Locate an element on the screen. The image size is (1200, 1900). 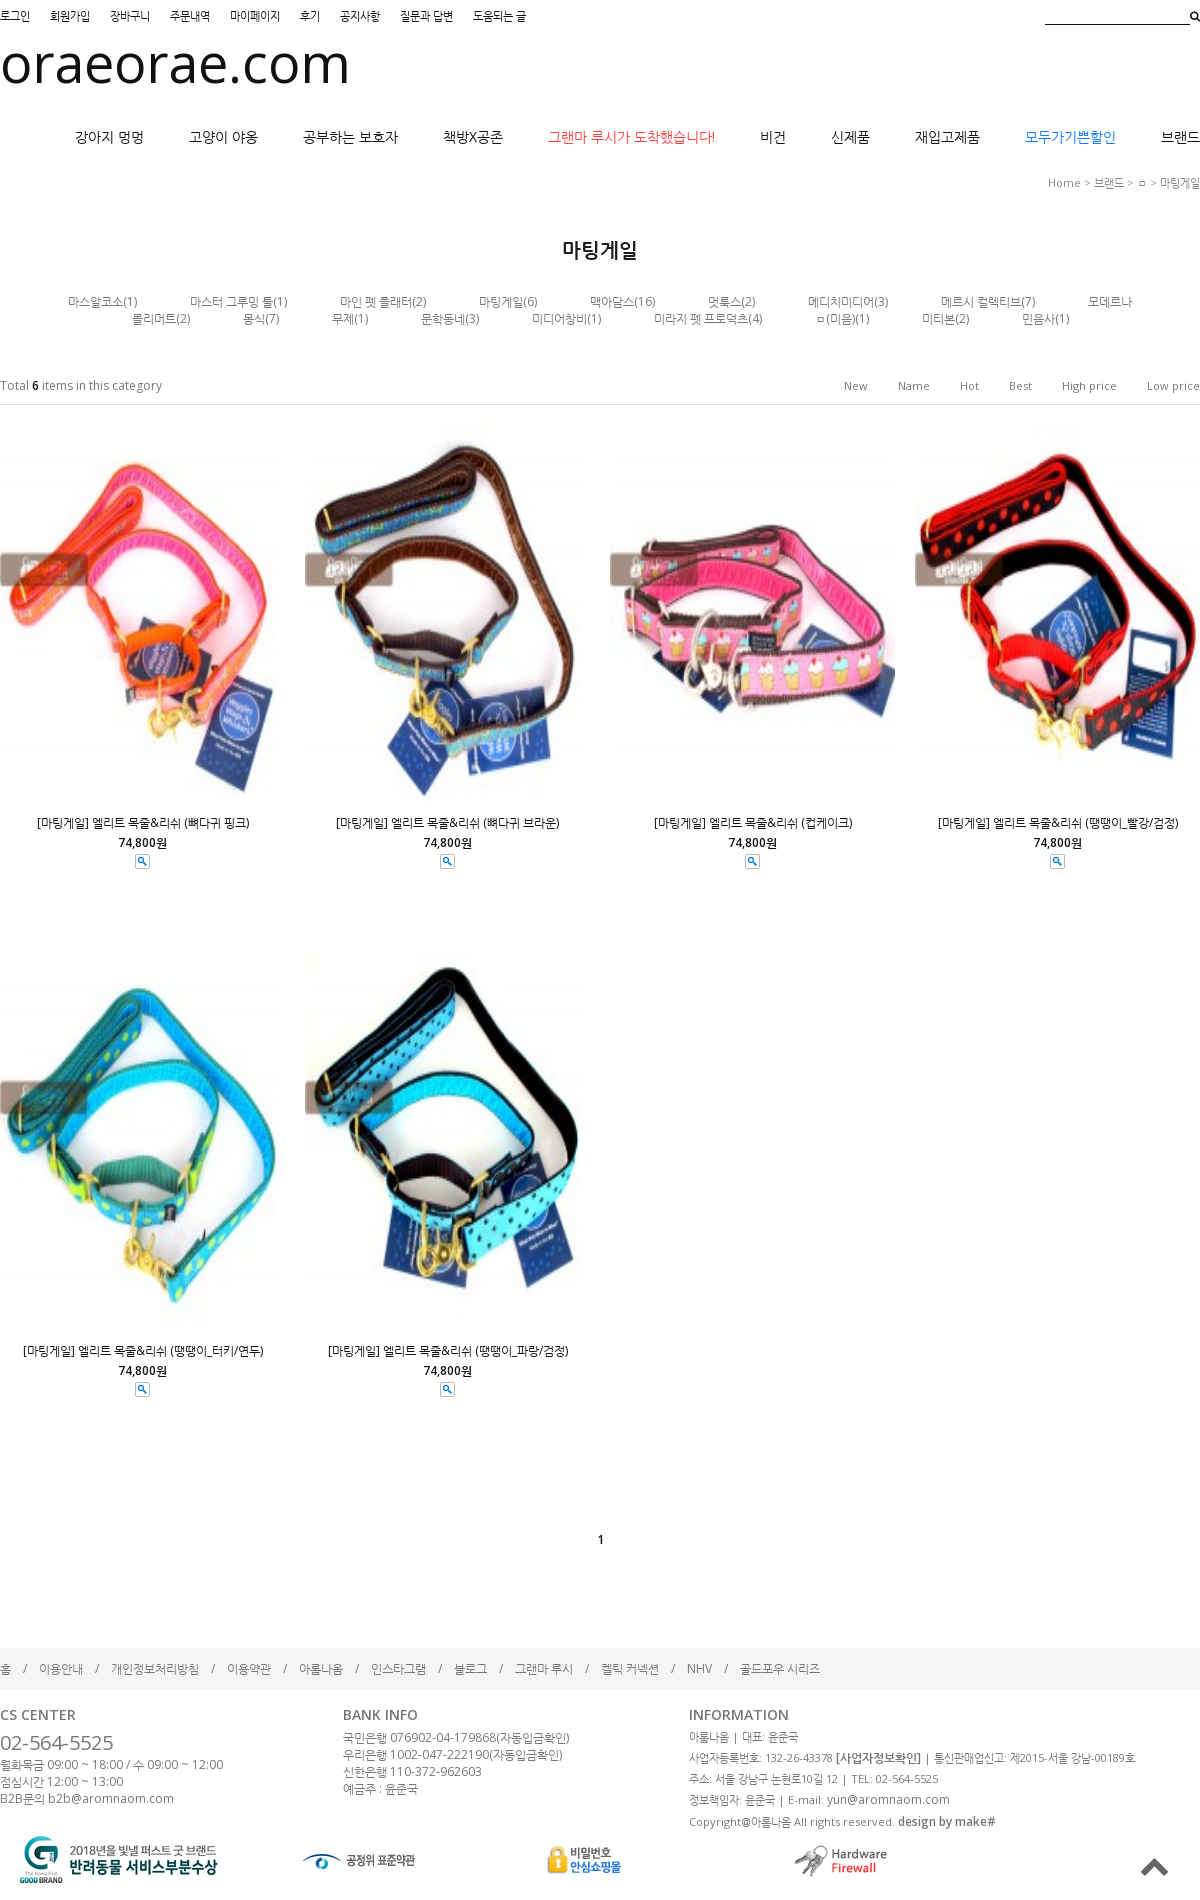
켈틱 커넥션 is located at coordinates (630, 1668).